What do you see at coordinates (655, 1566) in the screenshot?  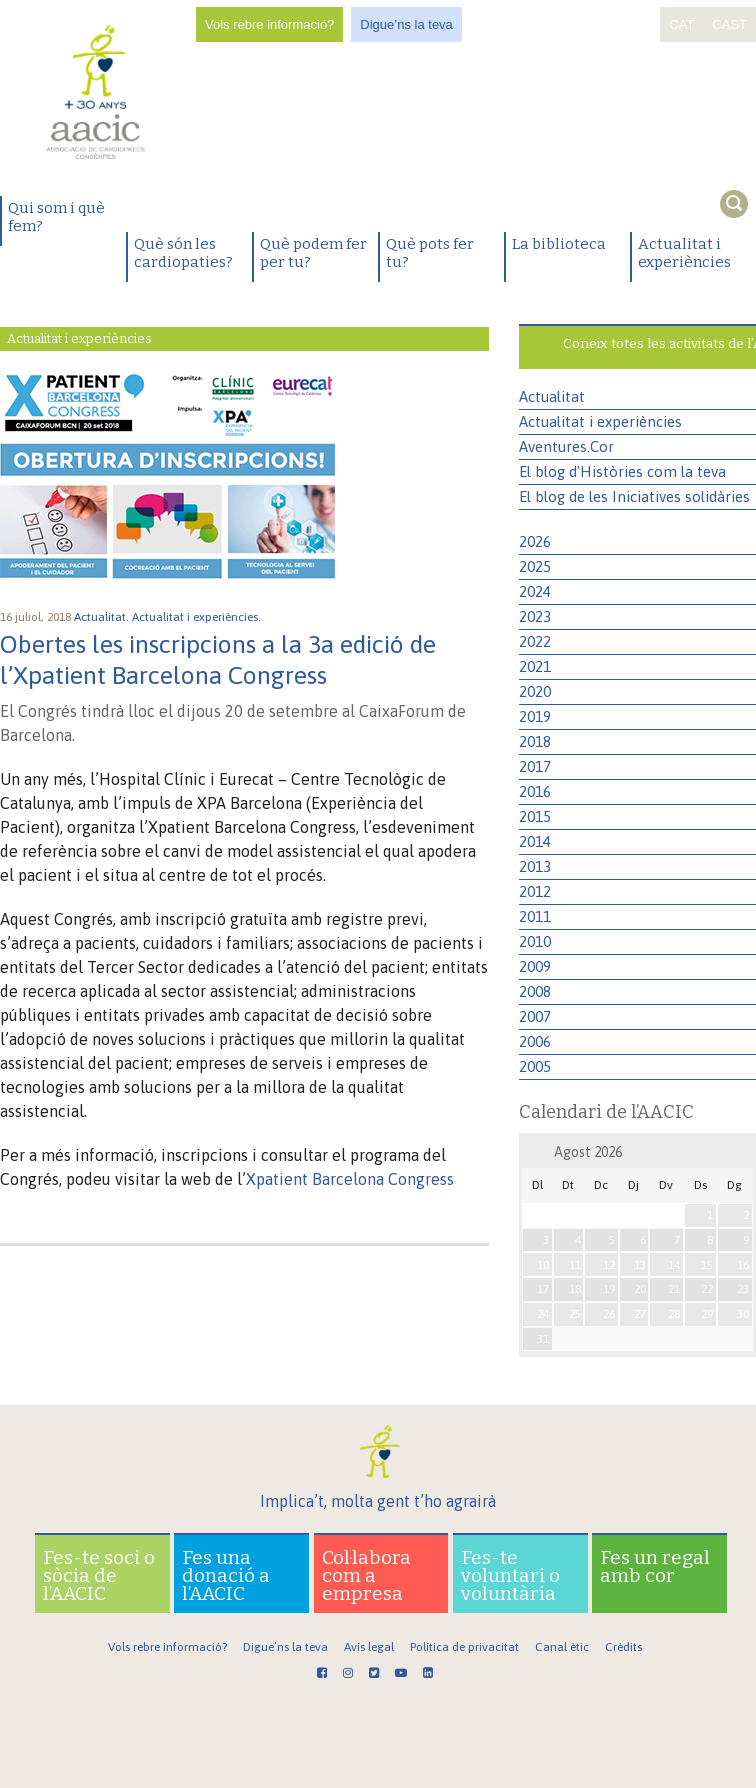 I see `Fes un regal amb cor` at bounding box center [655, 1566].